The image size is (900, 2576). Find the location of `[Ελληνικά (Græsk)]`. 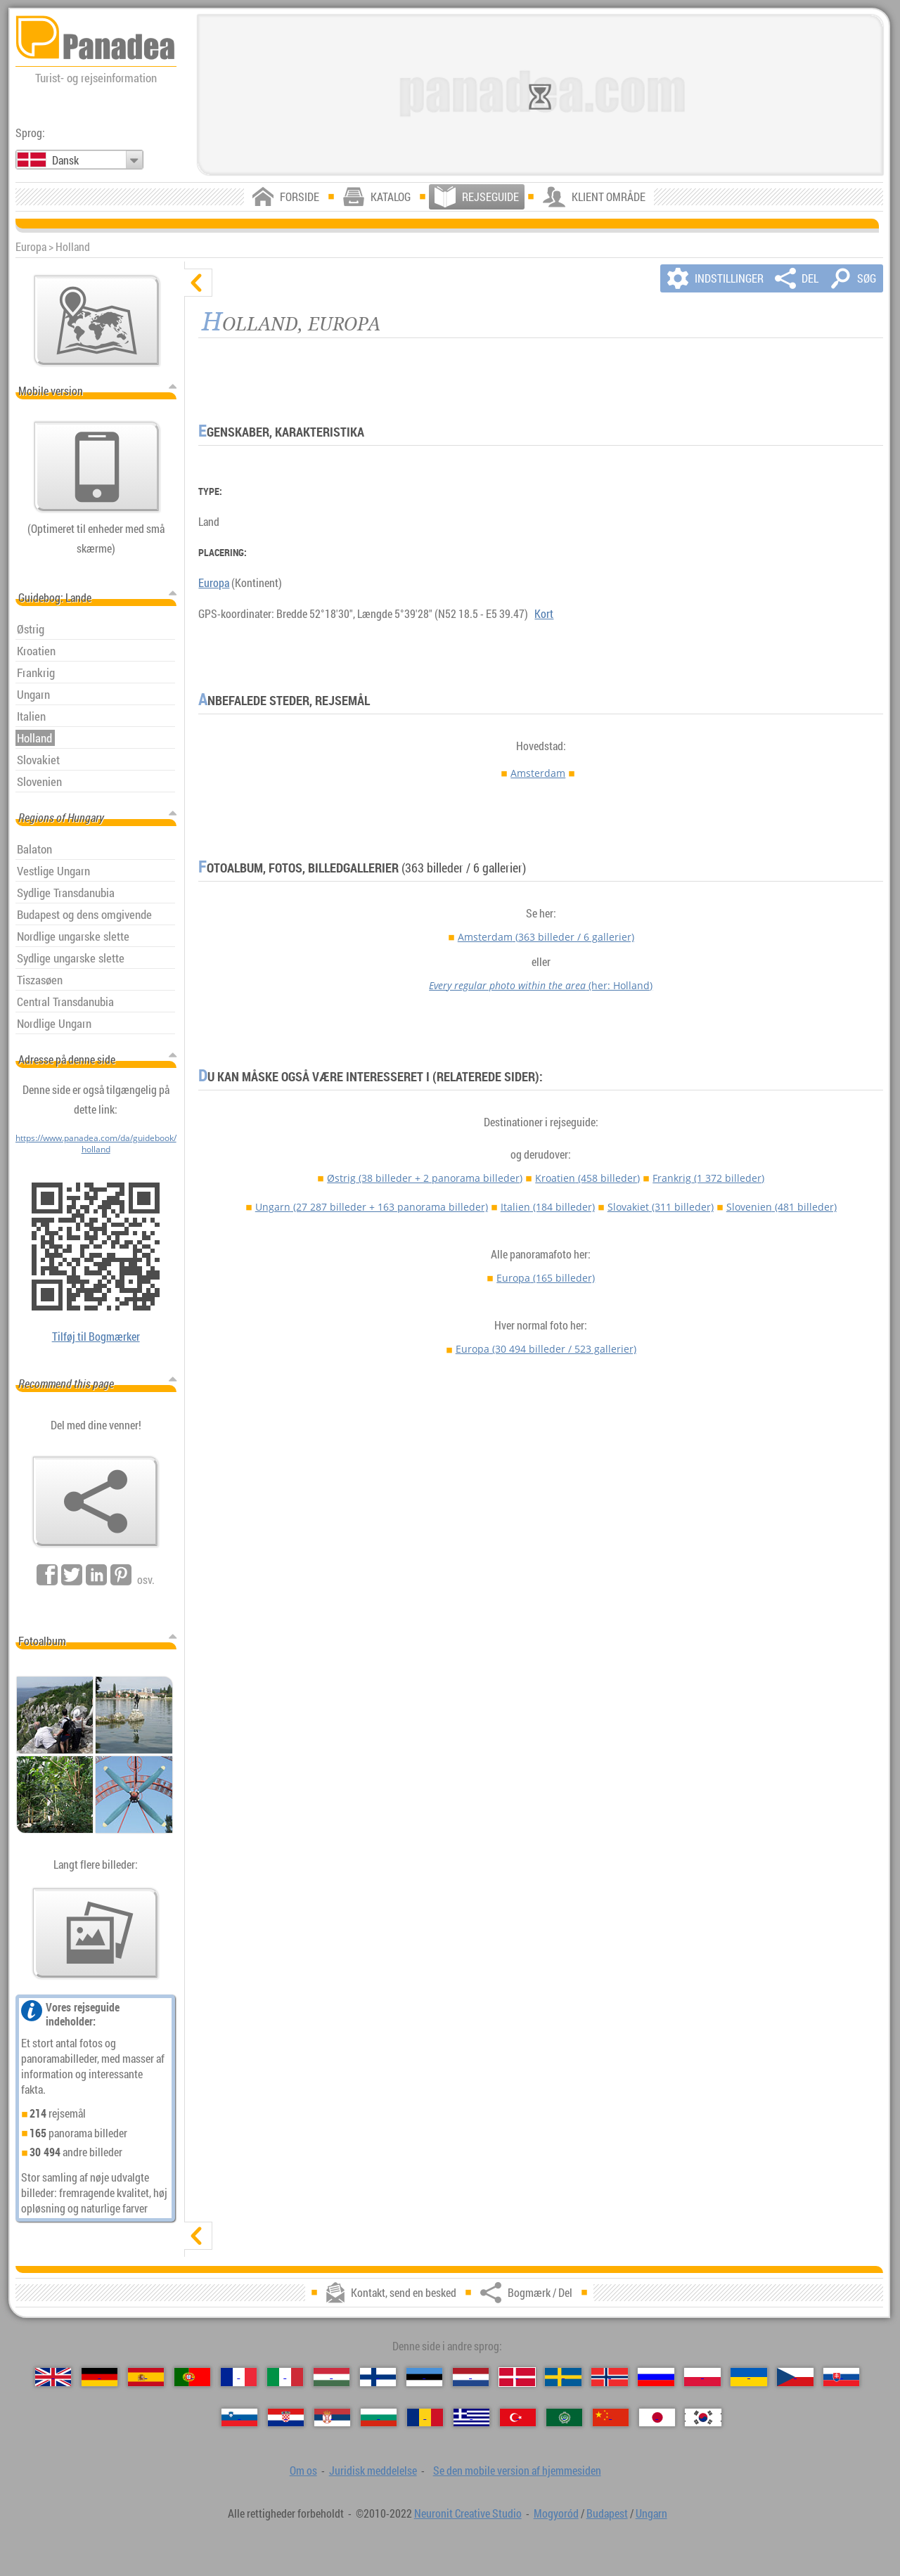

[Ελληνικά (Græsk)] is located at coordinates (471, 2418).